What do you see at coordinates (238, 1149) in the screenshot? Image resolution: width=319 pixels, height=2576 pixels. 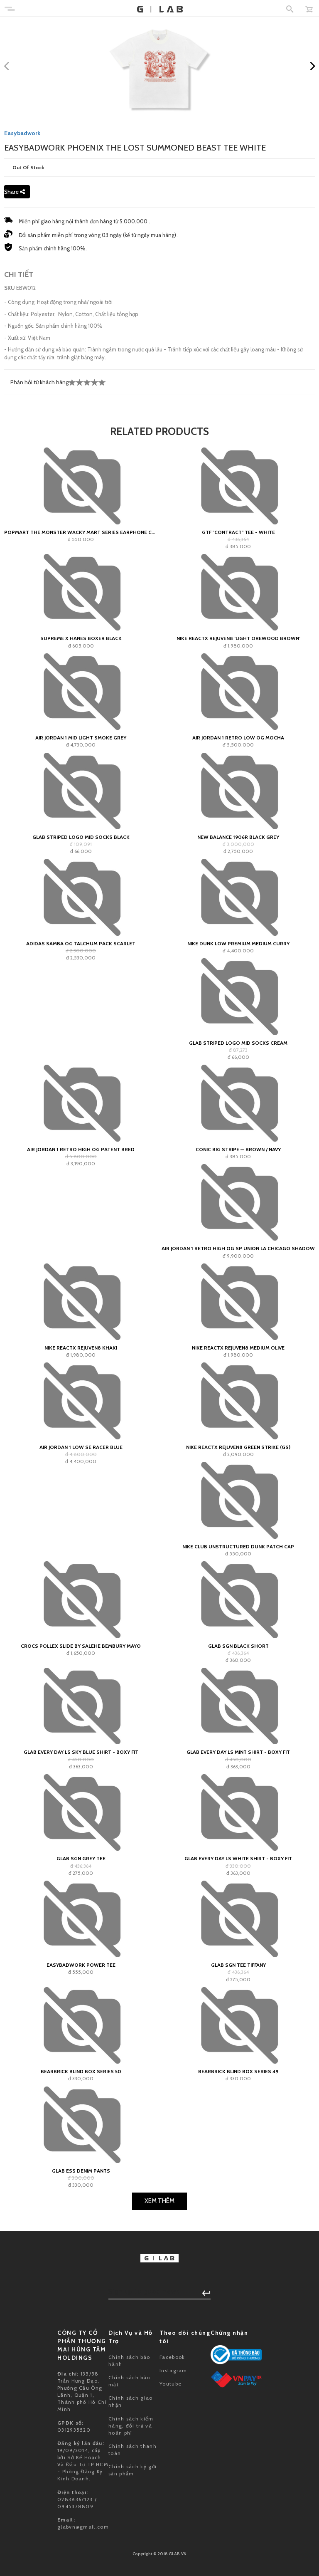 I see `Conic Big Stripe — Brown / Navy` at bounding box center [238, 1149].